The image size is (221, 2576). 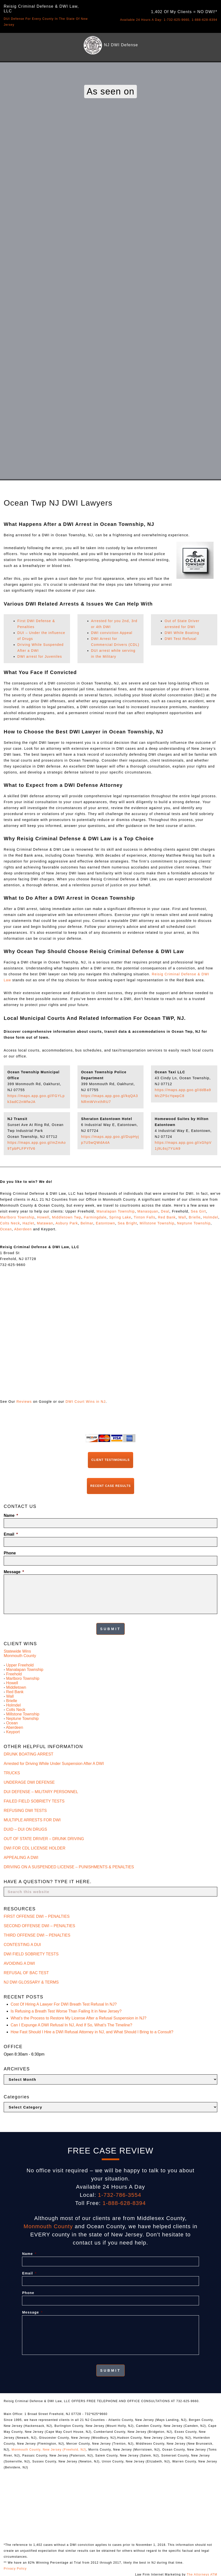 What do you see at coordinates (110, 1459) in the screenshot?
I see `Client Testimonials` at bounding box center [110, 1459].